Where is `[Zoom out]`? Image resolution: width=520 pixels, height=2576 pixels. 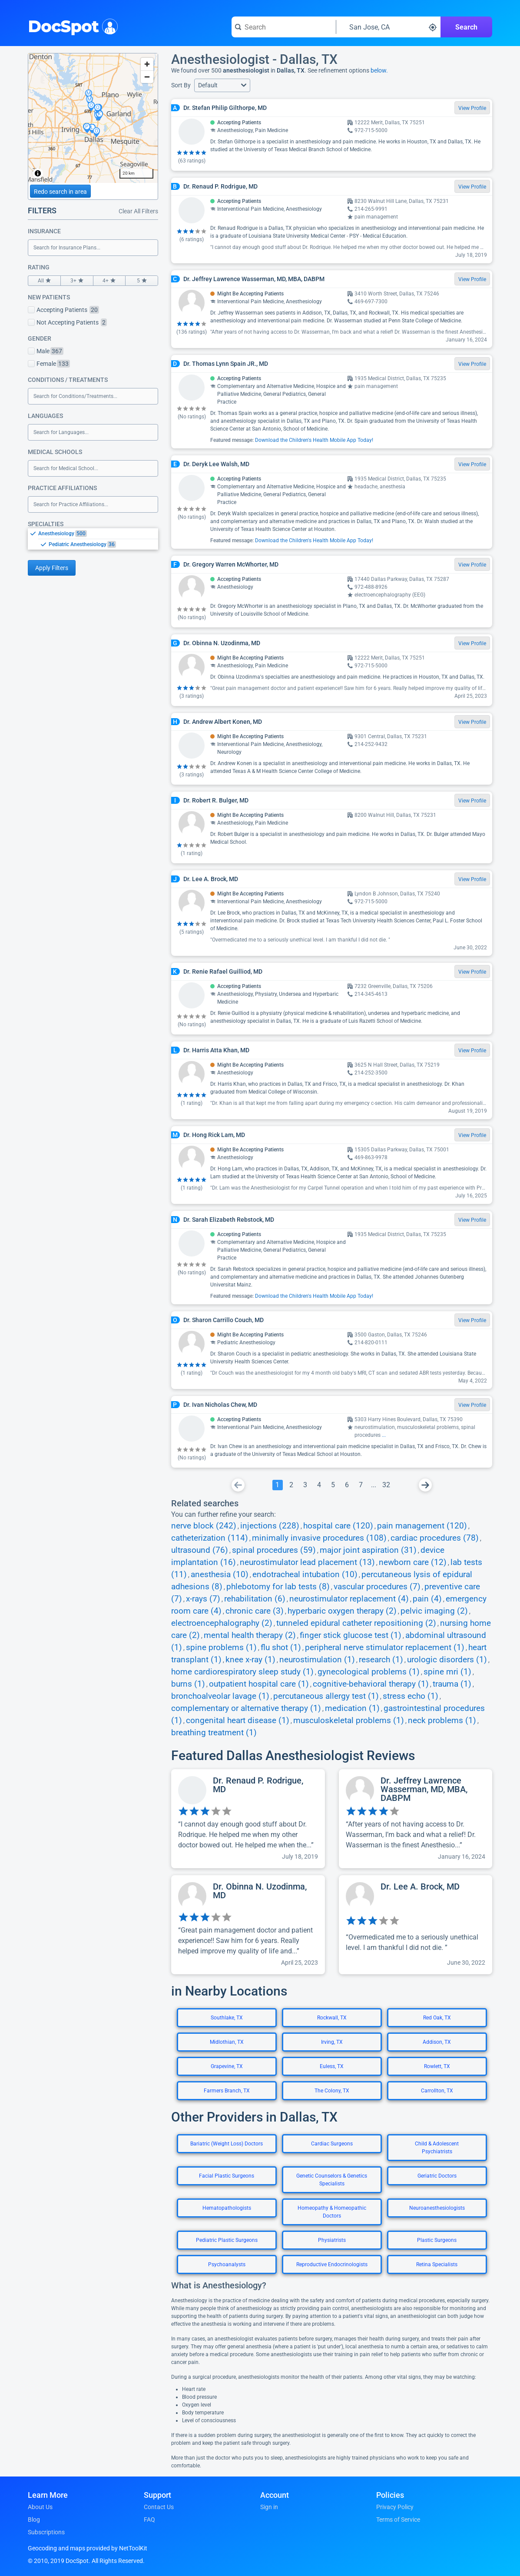 [Zoom out] is located at coordinates (147, 76).